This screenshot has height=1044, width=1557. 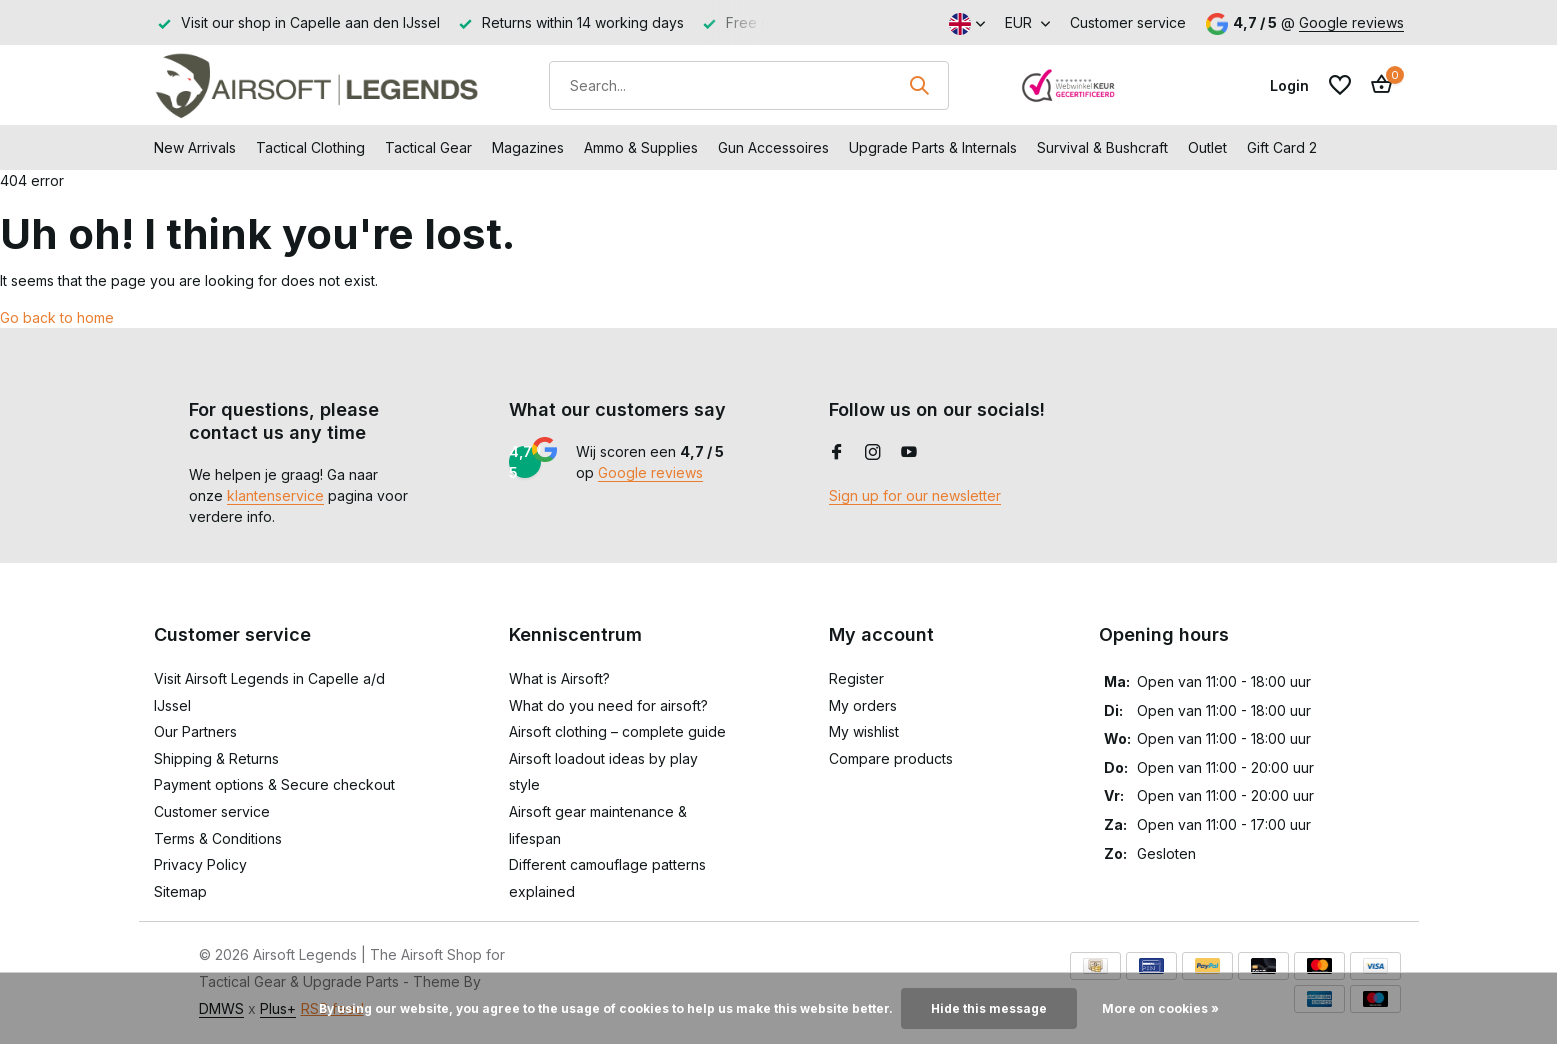 I want to click on What is Airsoft?, so click(x=559, y=678).